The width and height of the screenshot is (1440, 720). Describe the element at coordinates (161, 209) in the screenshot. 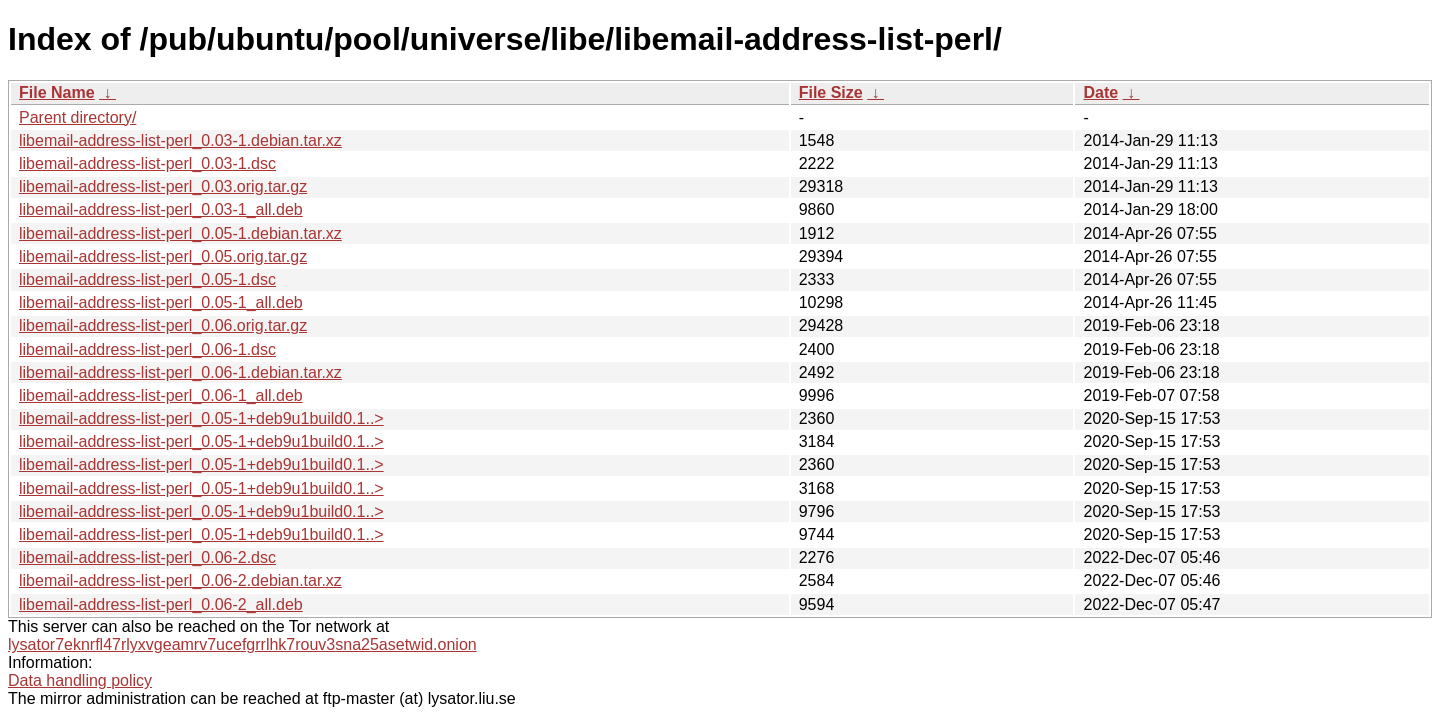

I see `libemail-address-list-perl_0.03-1_all.deb` at that location.